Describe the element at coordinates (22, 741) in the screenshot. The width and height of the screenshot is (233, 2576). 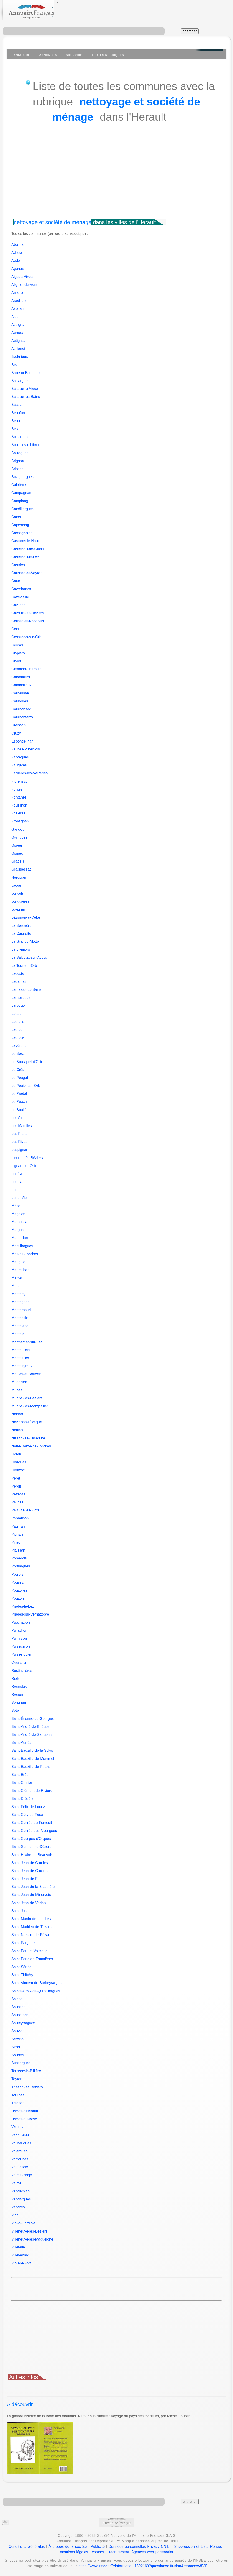
I see `Espondeilhan` at that location.